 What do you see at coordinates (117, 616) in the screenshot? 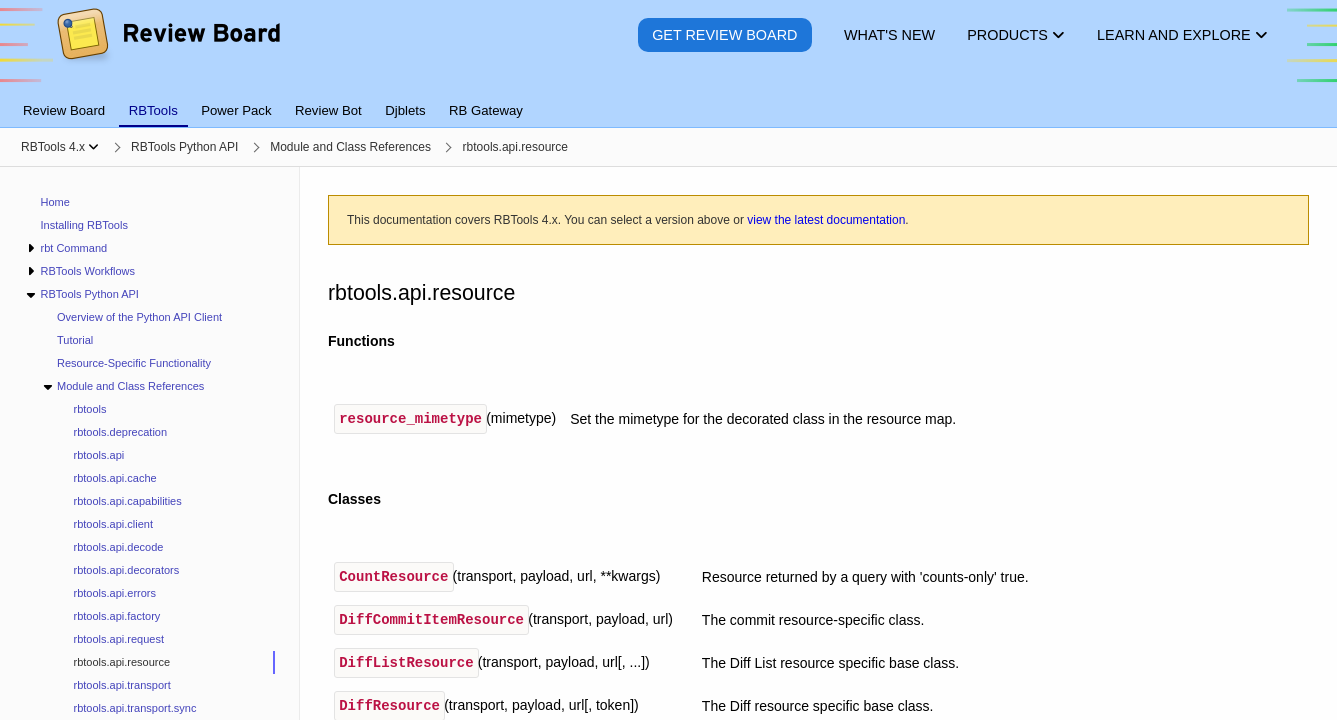
I see `rbtools.api.factory` at bounding box center [117, 616].